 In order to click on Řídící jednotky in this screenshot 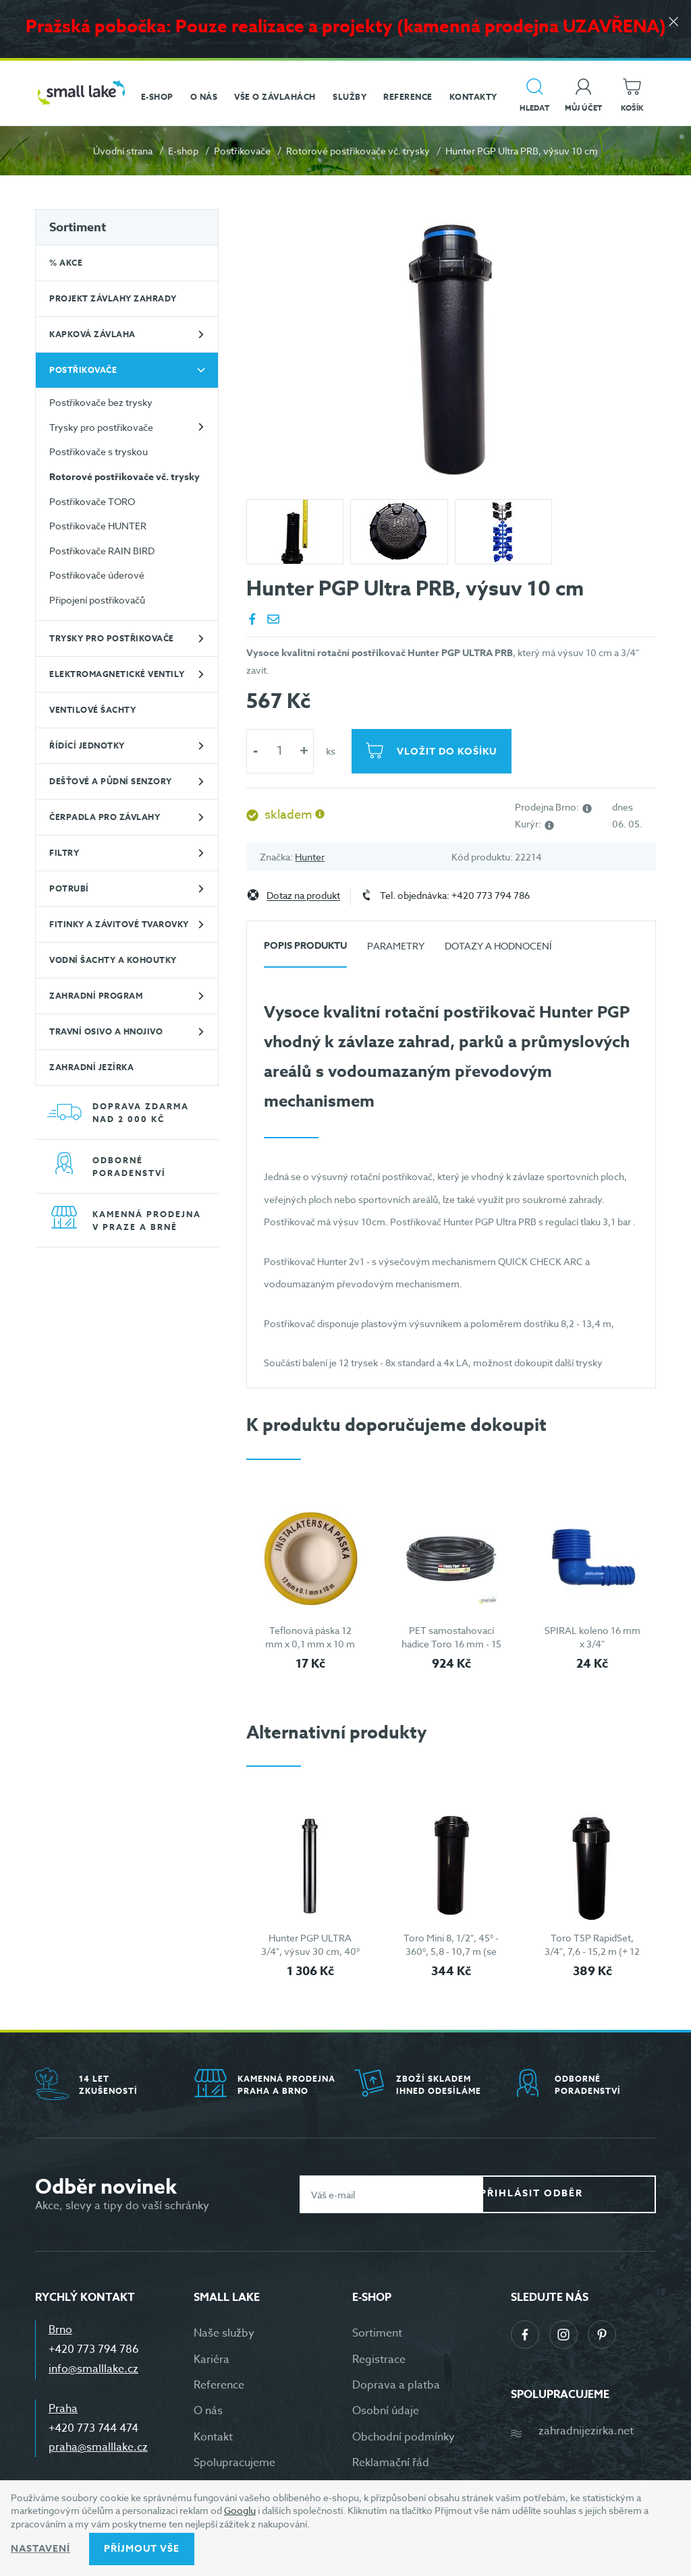, I will do `click(87, 745)`.